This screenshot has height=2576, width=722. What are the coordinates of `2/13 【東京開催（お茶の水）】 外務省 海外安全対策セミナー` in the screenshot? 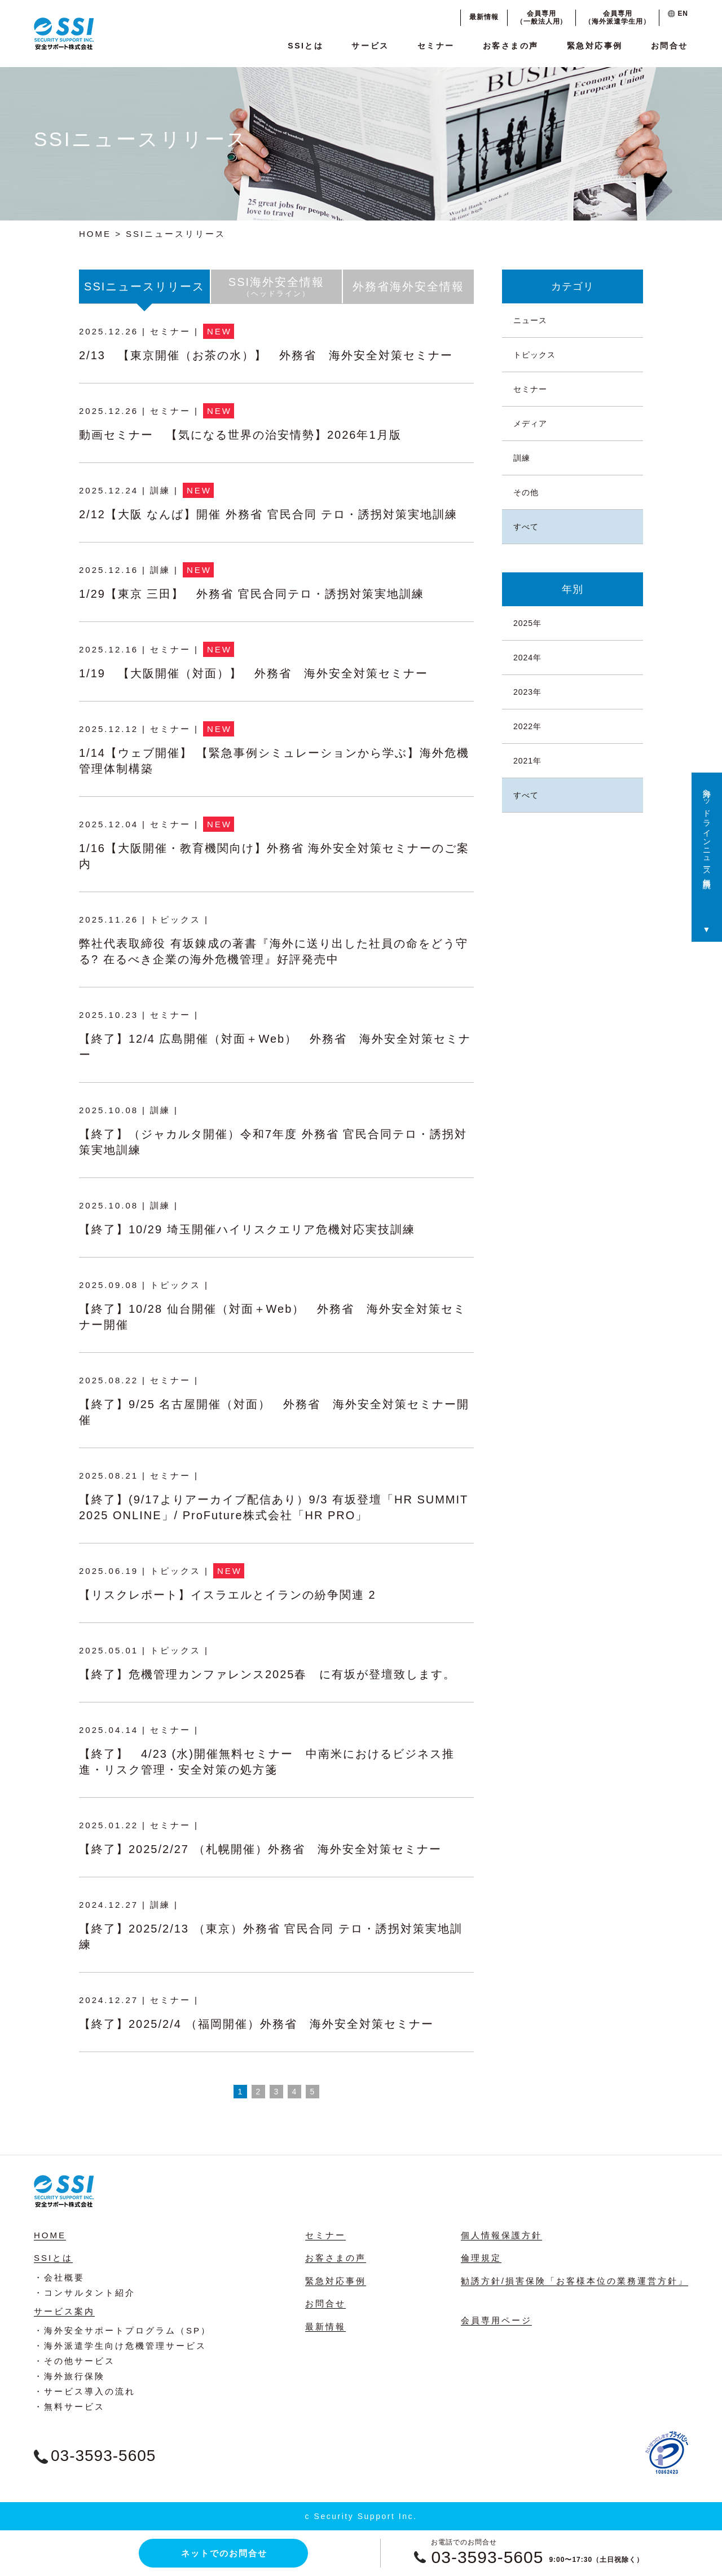 It's located at (266, 355).